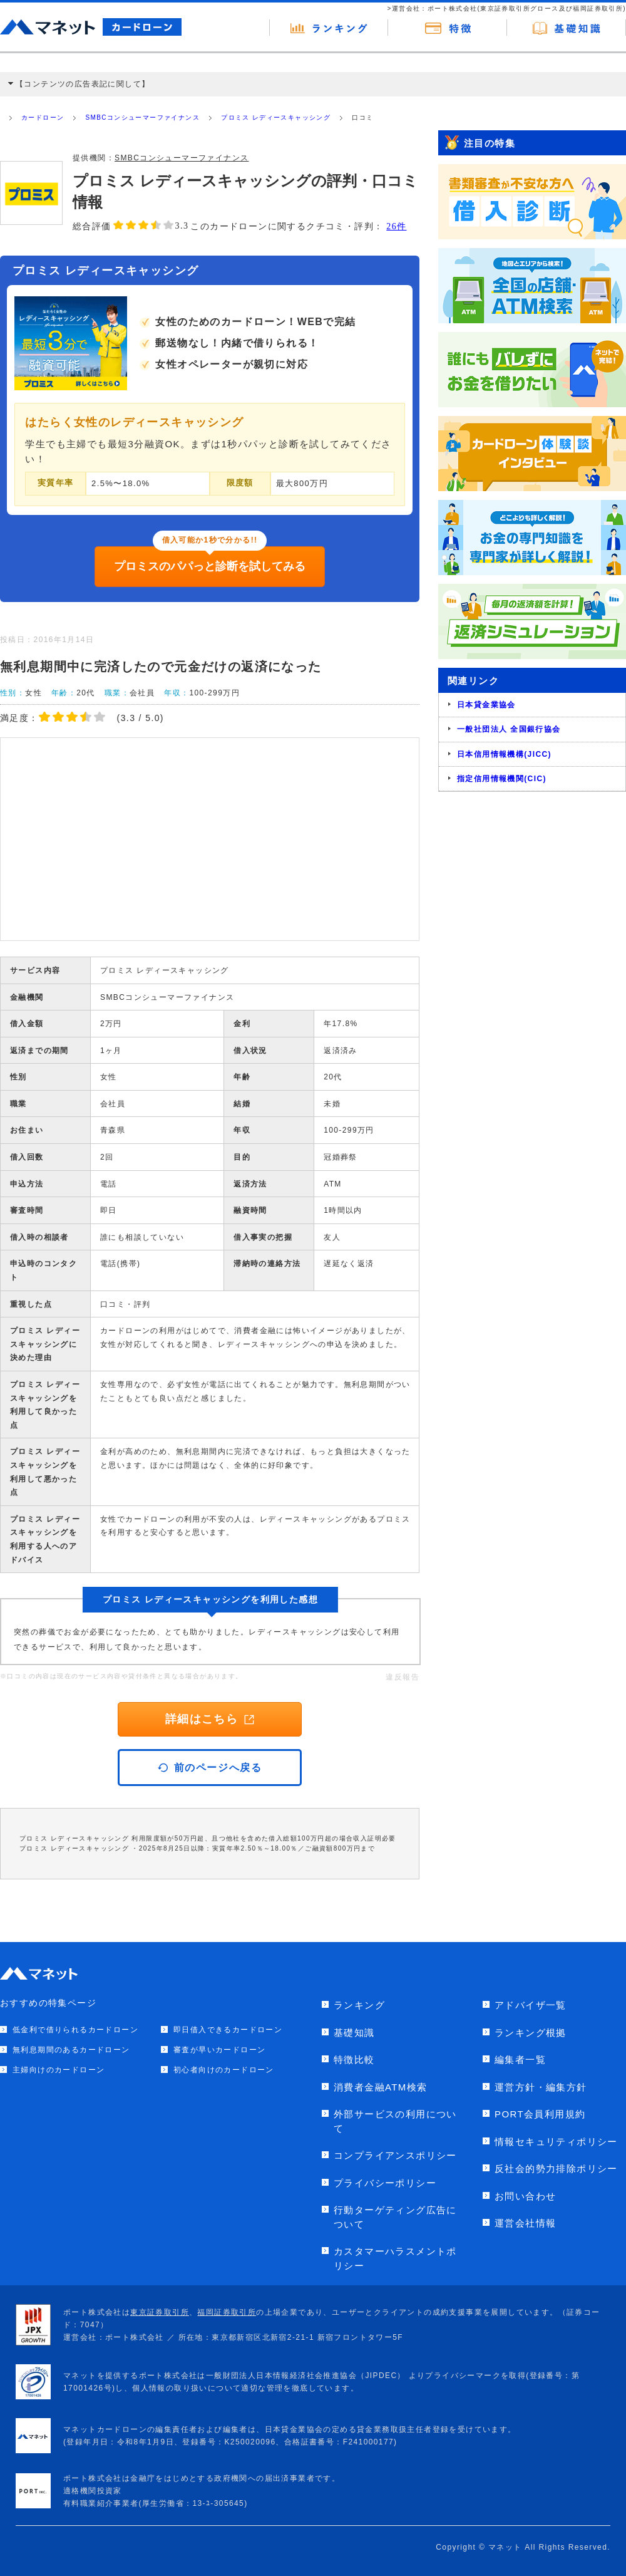 This screenshot has height=2576, width=626. Describe the element at coordinates (556, 2168) in the screenshot. I see `反社会的勢力排除ポリシー` at that location.